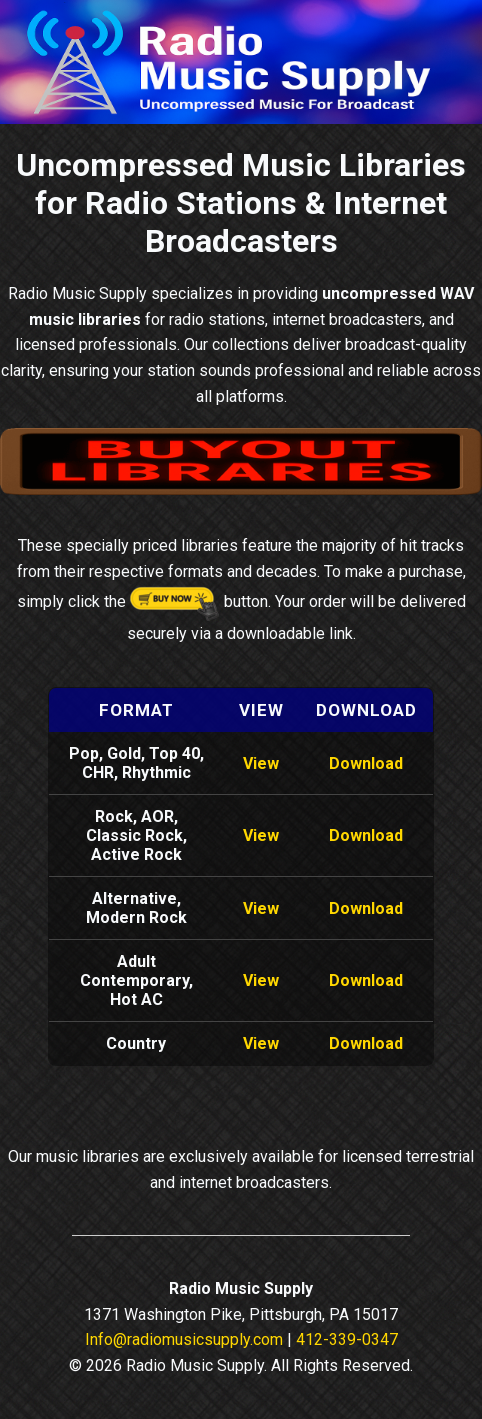  I want to click on 412-339-0347, so click(347, 1339).